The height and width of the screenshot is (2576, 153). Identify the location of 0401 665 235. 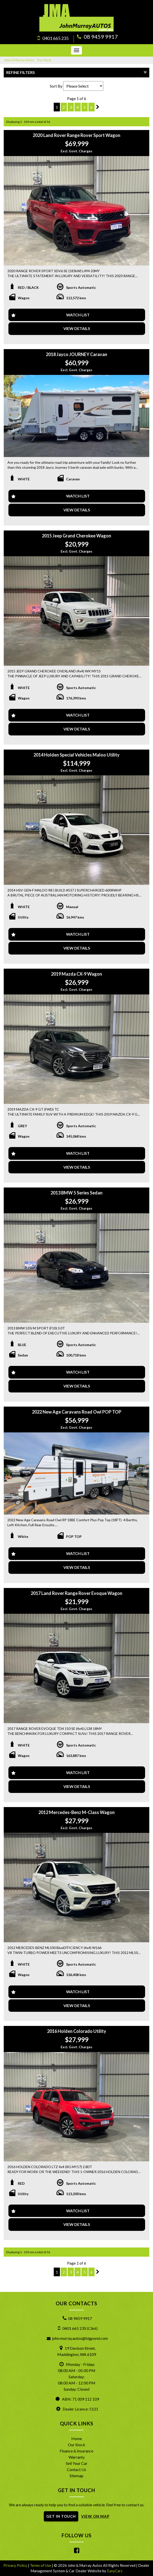
(55, 38).